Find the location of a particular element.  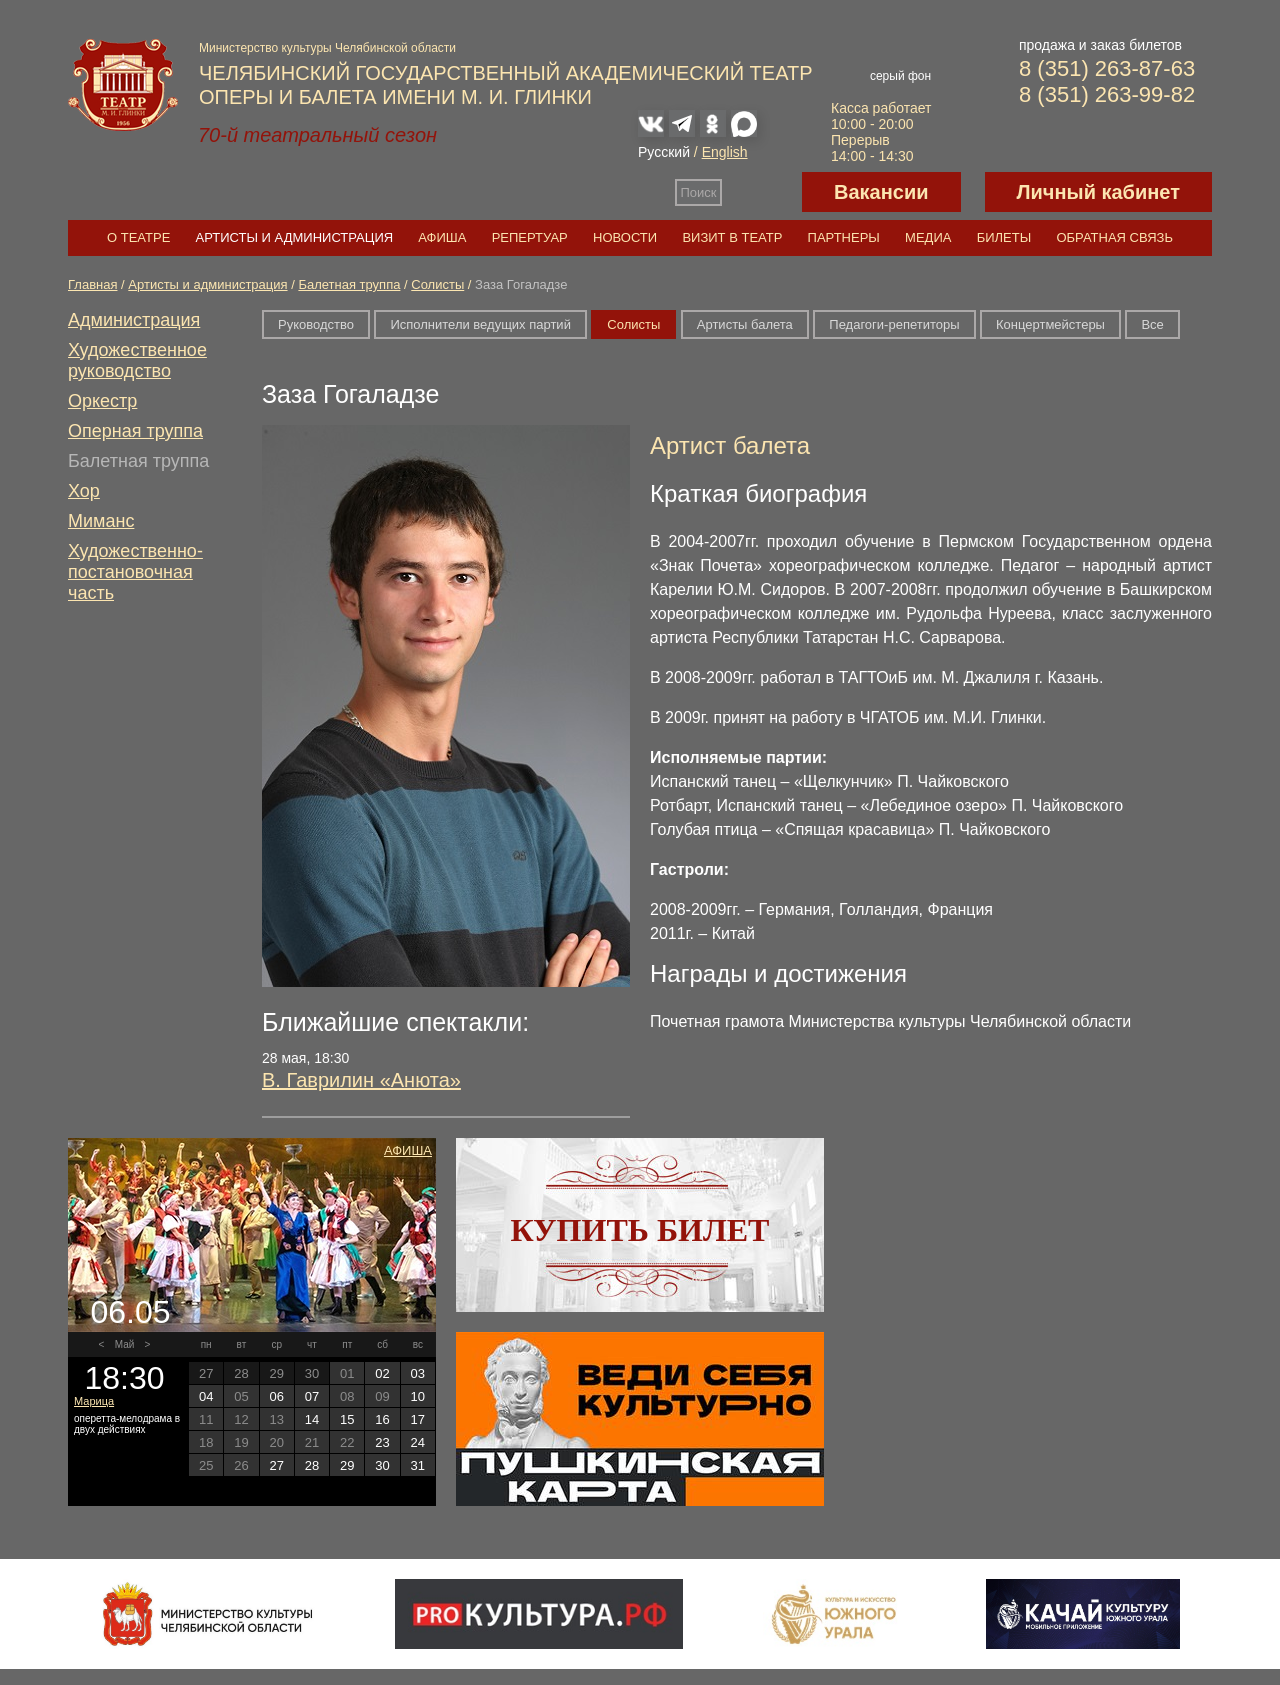

14 is located at coordinates (312, 1419).